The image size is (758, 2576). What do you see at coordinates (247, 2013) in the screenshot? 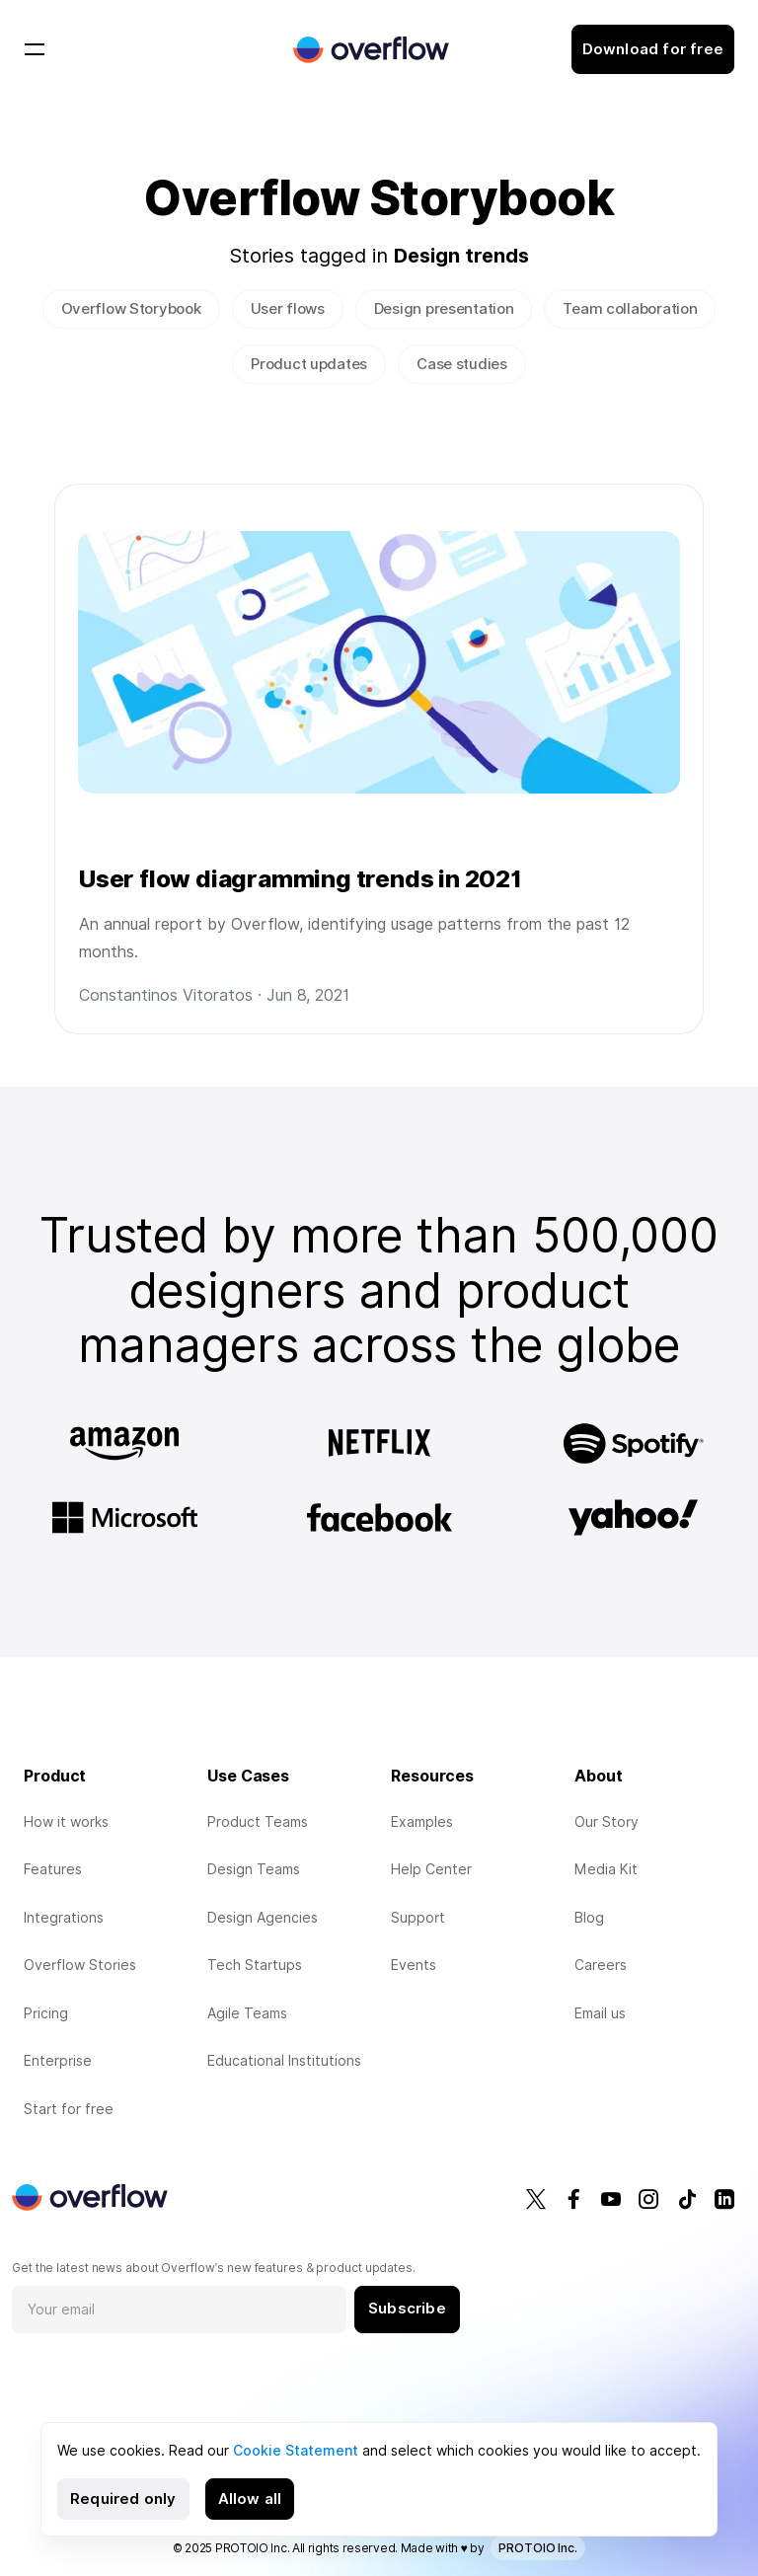
I see `Agile Teams` at bounding box center [247, 2013].